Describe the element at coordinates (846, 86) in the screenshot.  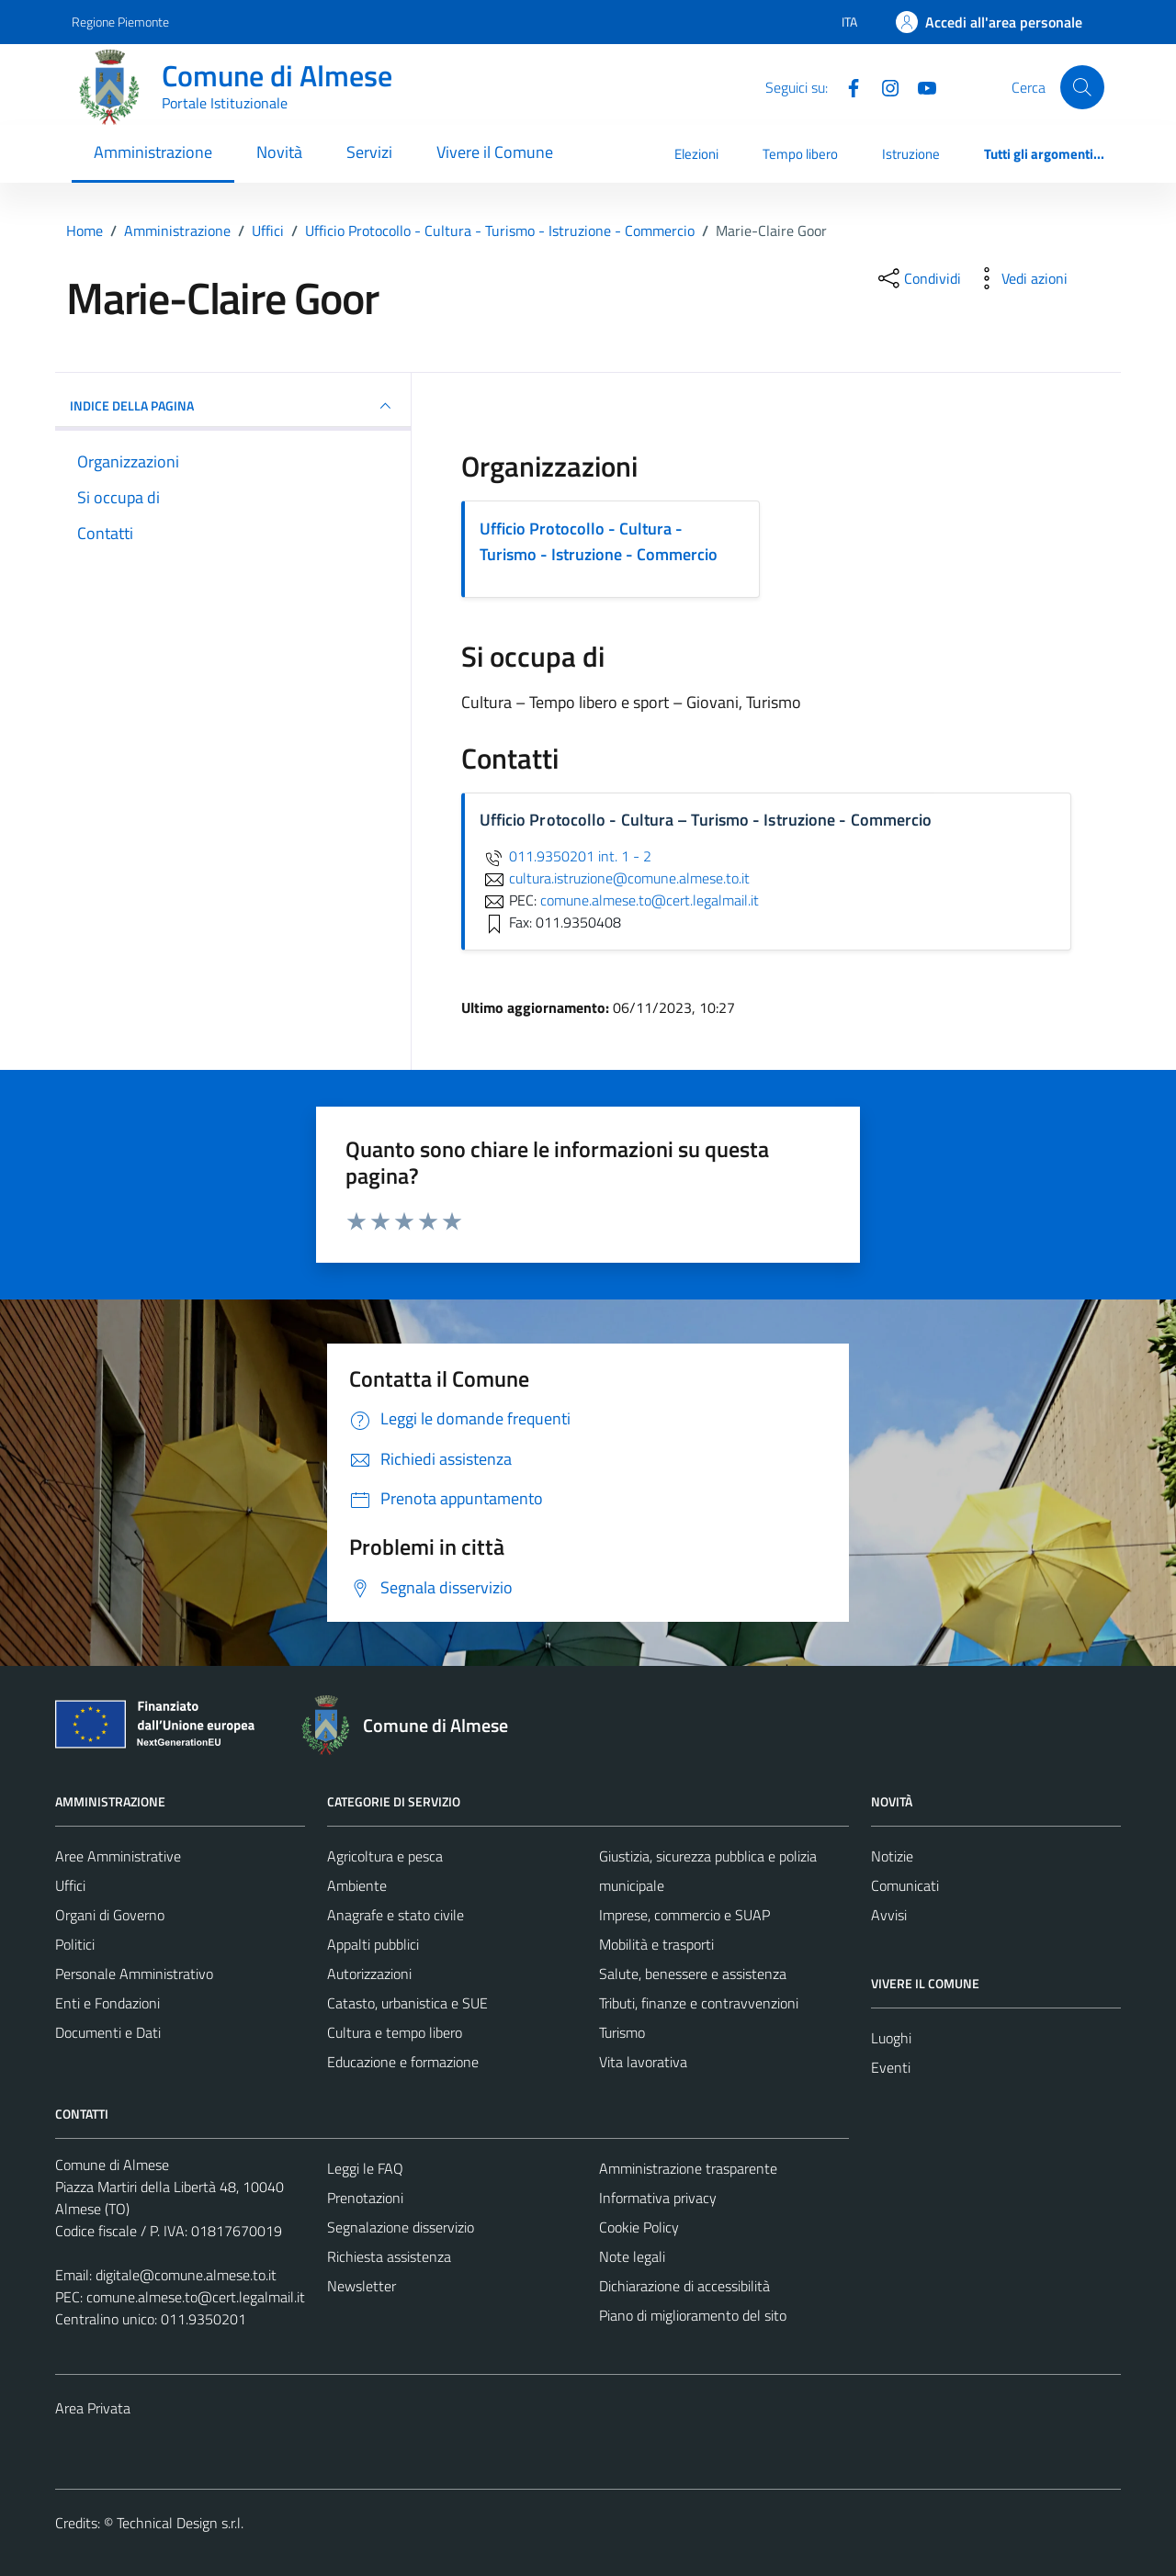
I see `[Facebook]` at that location.